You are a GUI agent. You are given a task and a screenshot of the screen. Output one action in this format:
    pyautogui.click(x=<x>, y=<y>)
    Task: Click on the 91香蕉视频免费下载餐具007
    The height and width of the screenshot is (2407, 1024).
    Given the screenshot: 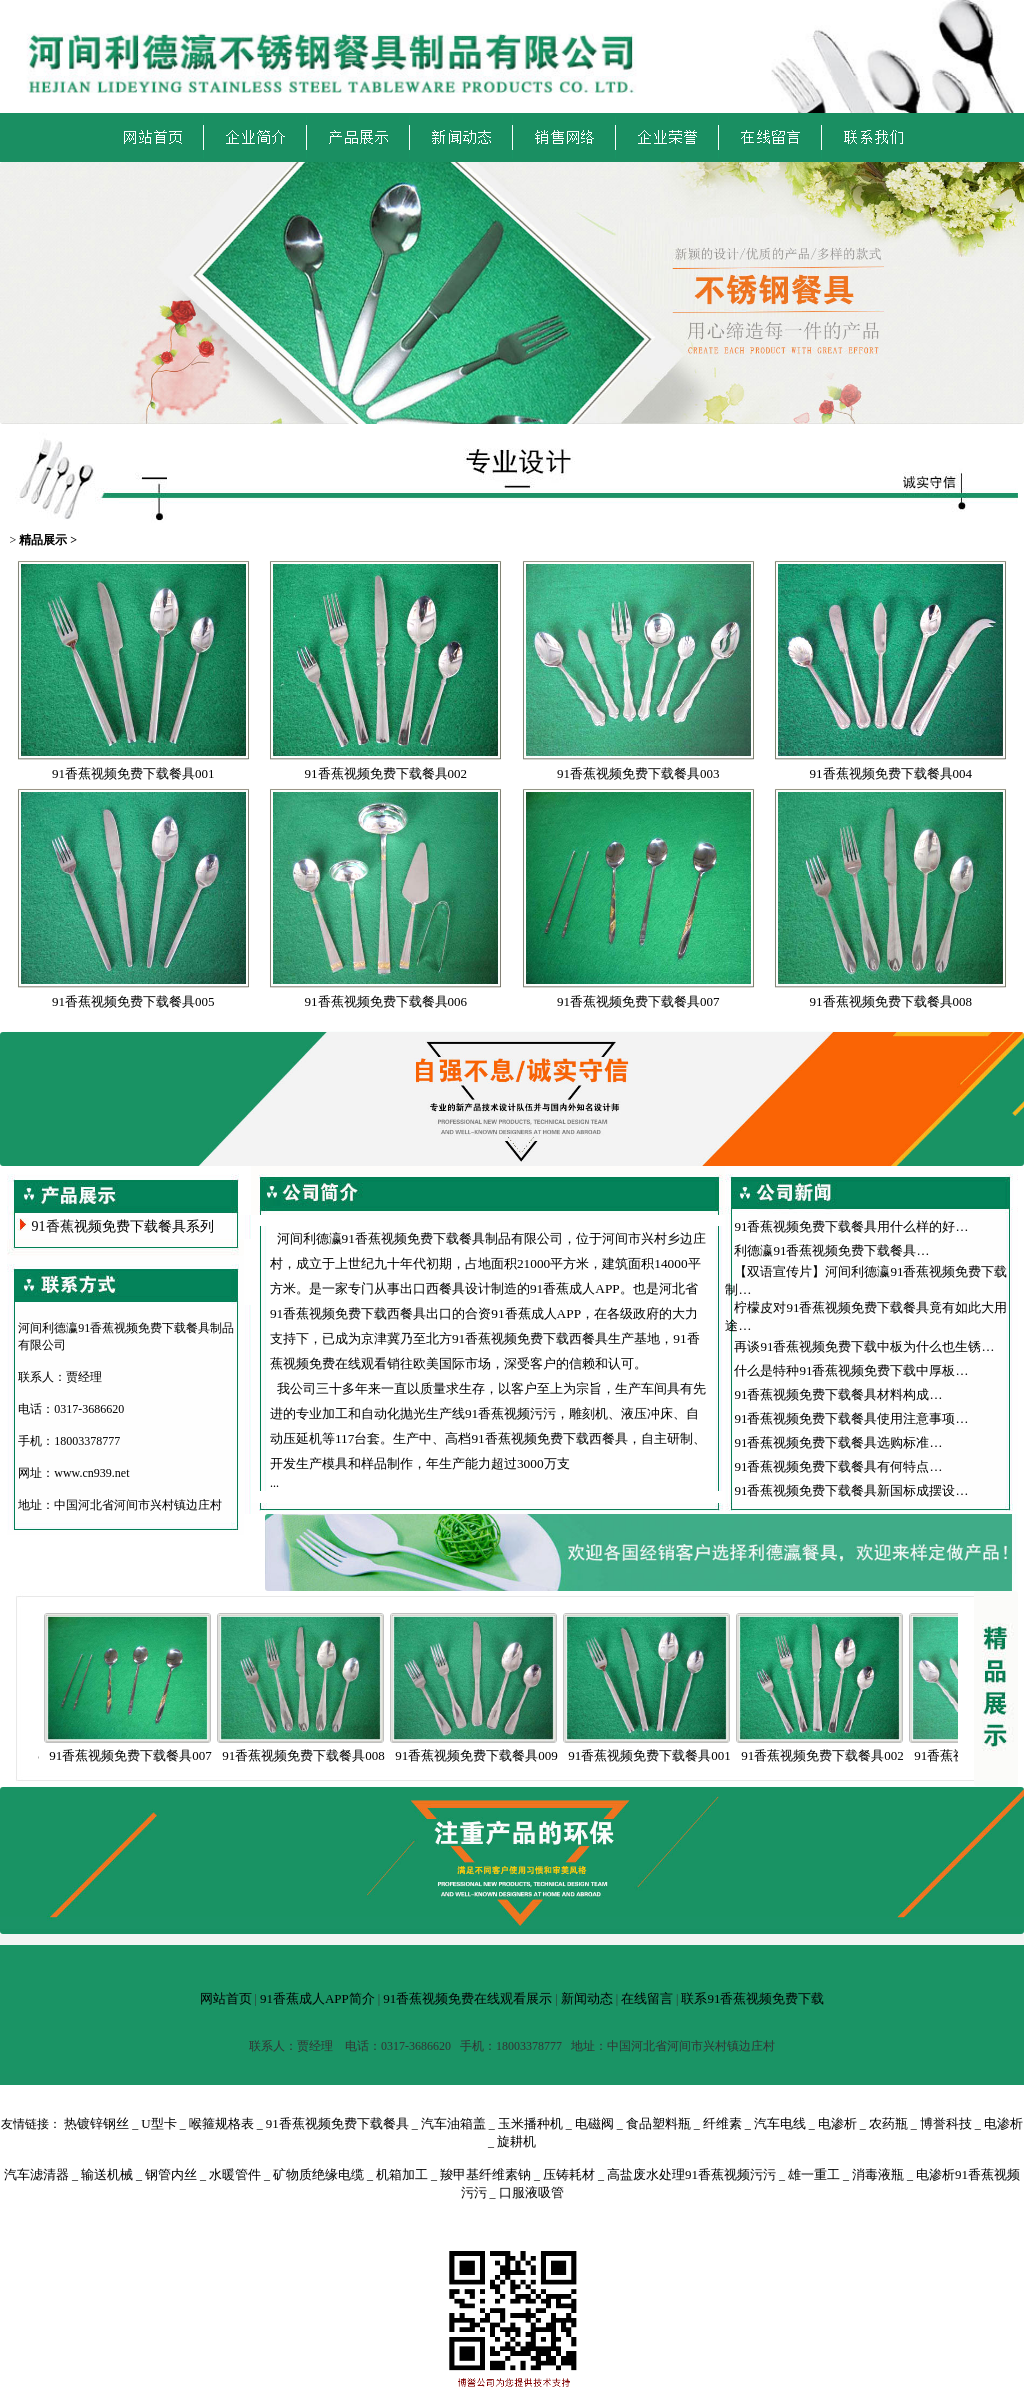 What is the action you would take?
    pyautogui.click(x=638, y=1001)
    